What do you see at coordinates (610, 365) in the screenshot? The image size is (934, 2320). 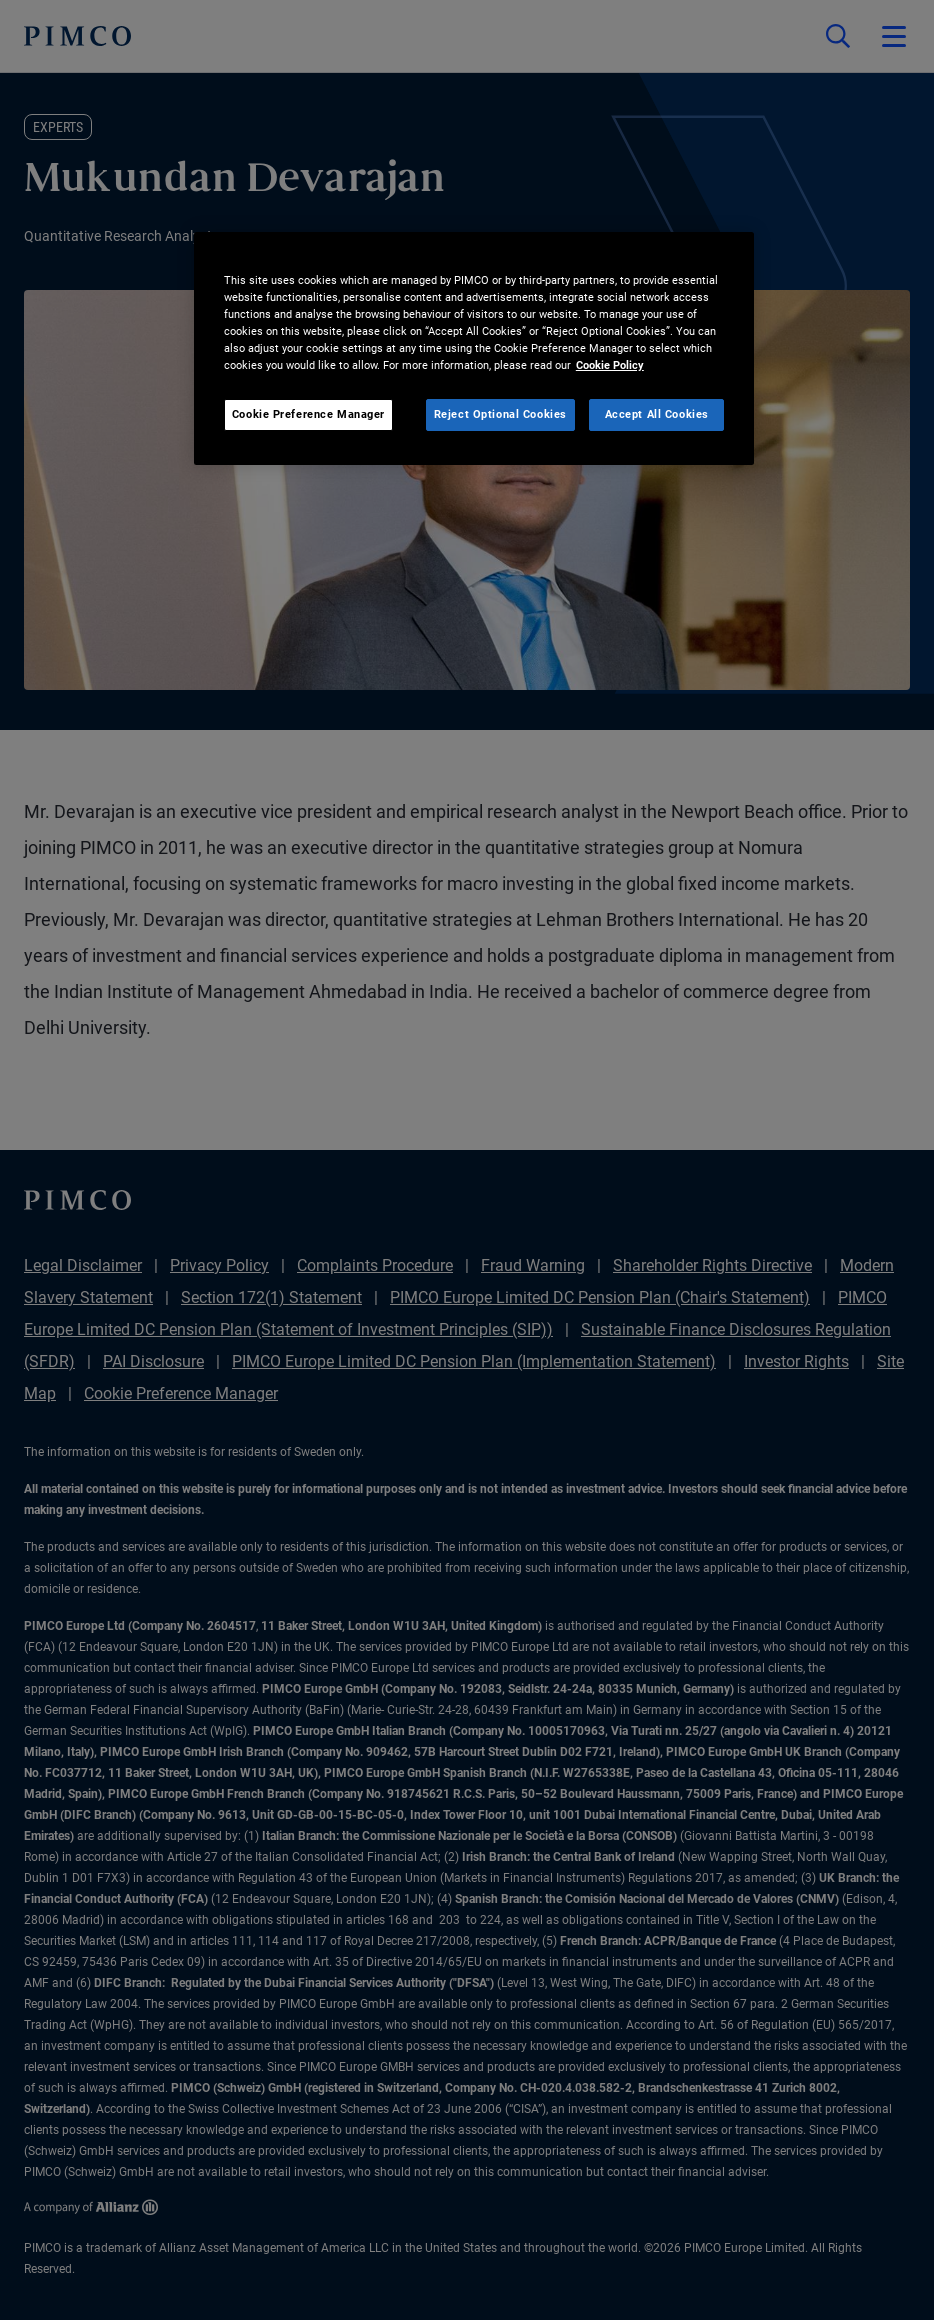 I see `Cookie Policy [More information about your privacy, opens in a new tab]` at bounding box center [610, 365].